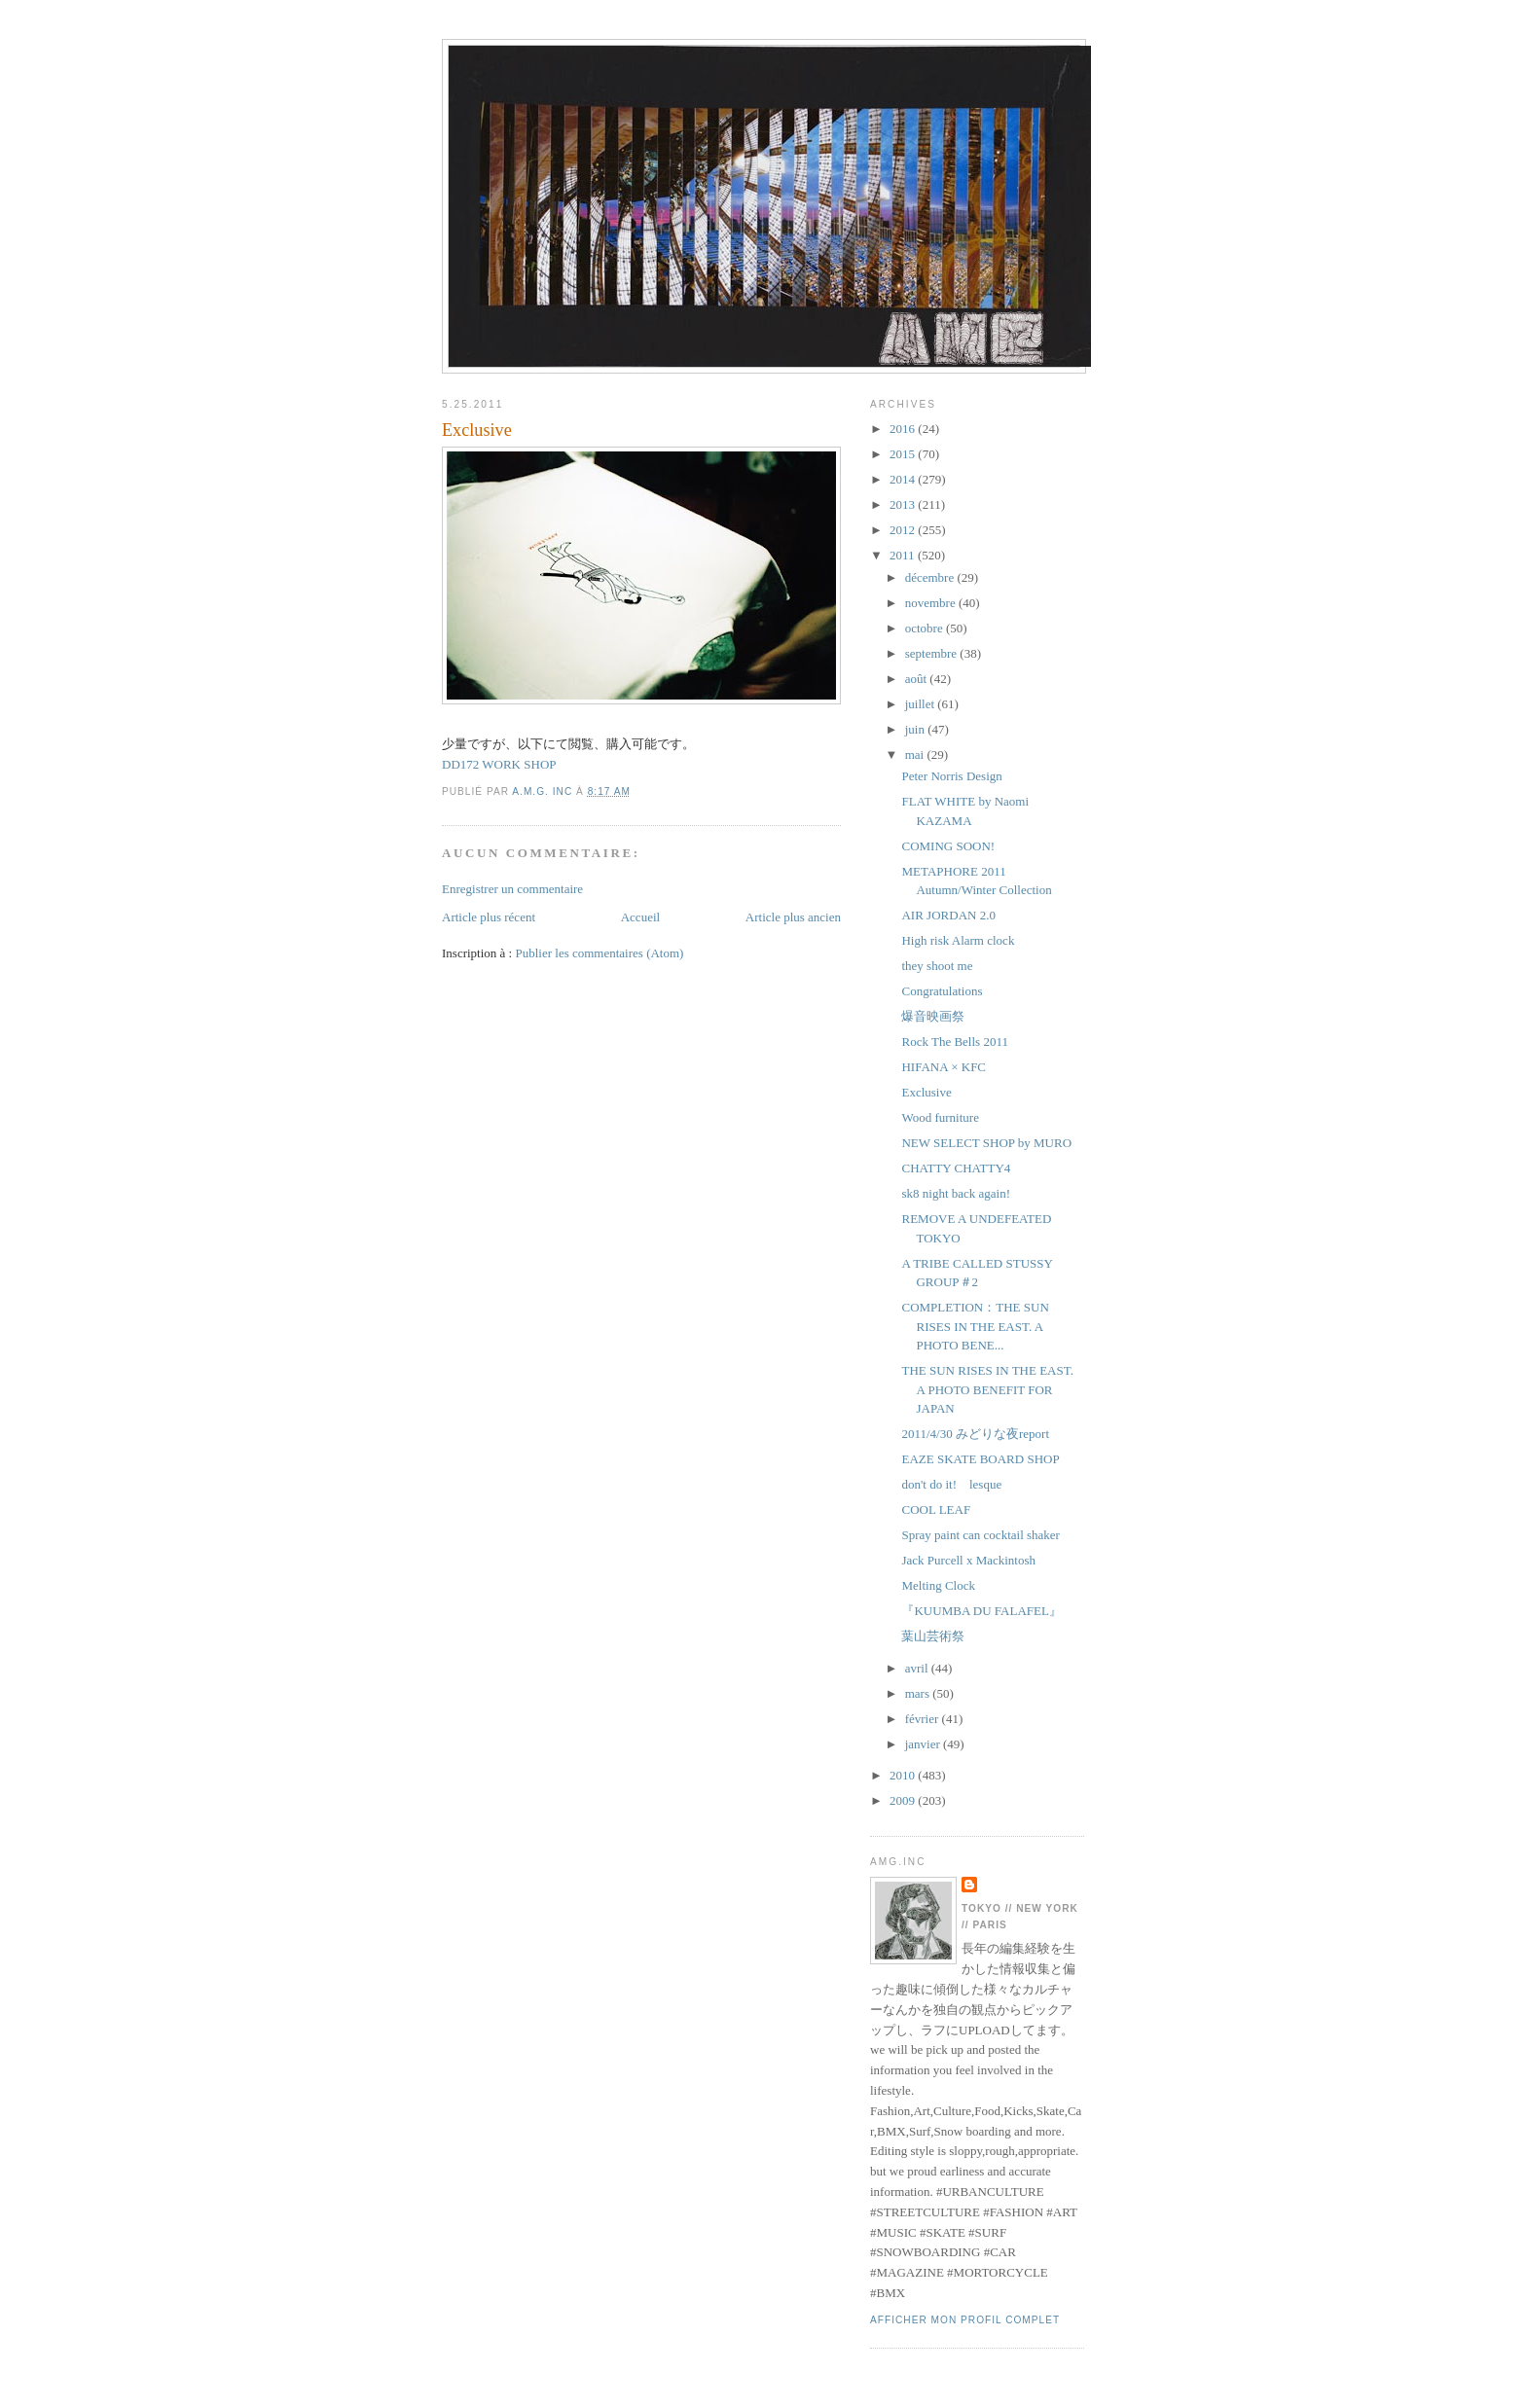 The width and height of the screenshot is (1526, 2408). What do you see at coordinates (981, 1610) in the screenshot?
I see `『KUUMBA DU FALAFEL』` at bounding box center [981, 1610].